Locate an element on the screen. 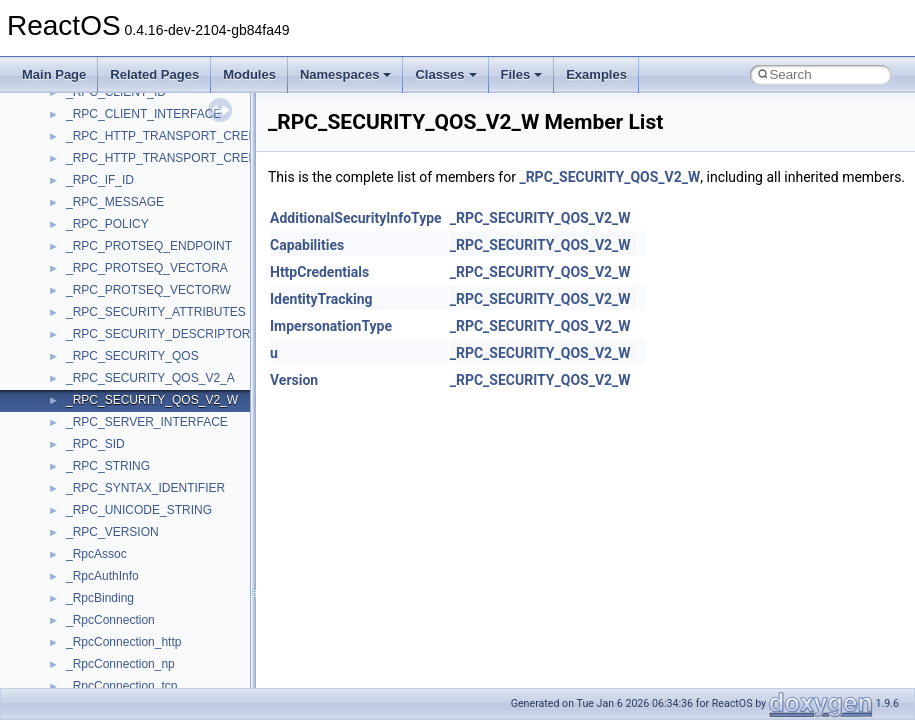 This screenshot has height=720, width=915. _RPC_SYNTAX_IDENTIFIER is located at coordinates (145, 488).